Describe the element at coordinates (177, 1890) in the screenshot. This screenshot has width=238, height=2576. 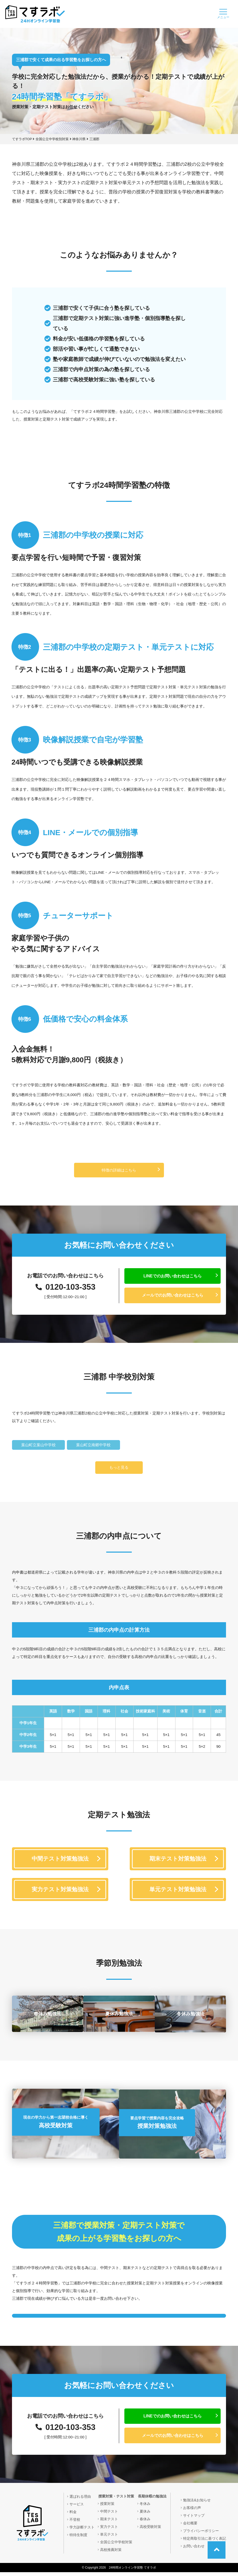
I see `単元テスト対策勉強法` at that location.